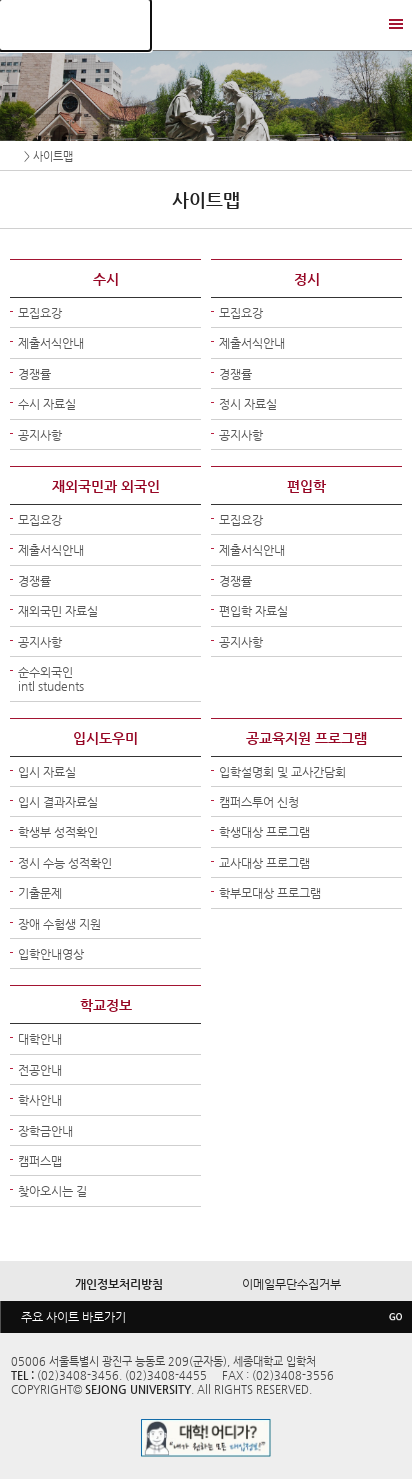 The image size is (412, 1479). I want to click on 장애 수험생 지원, so click(59, 924).